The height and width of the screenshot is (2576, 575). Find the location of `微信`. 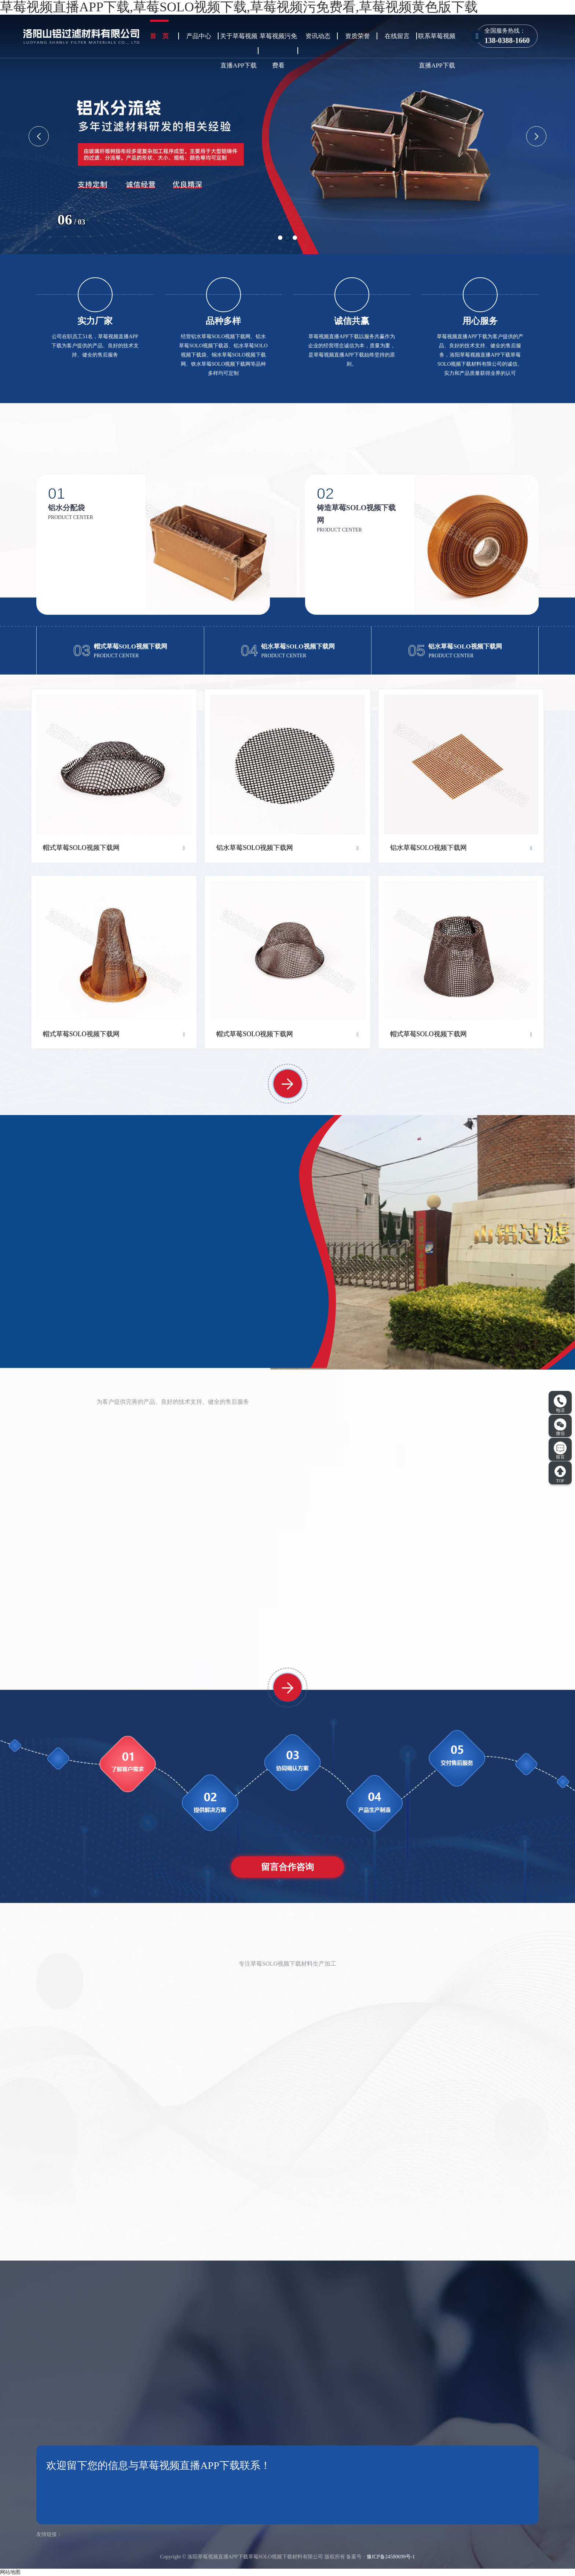

微信 is located at coordinates (560, 1427).